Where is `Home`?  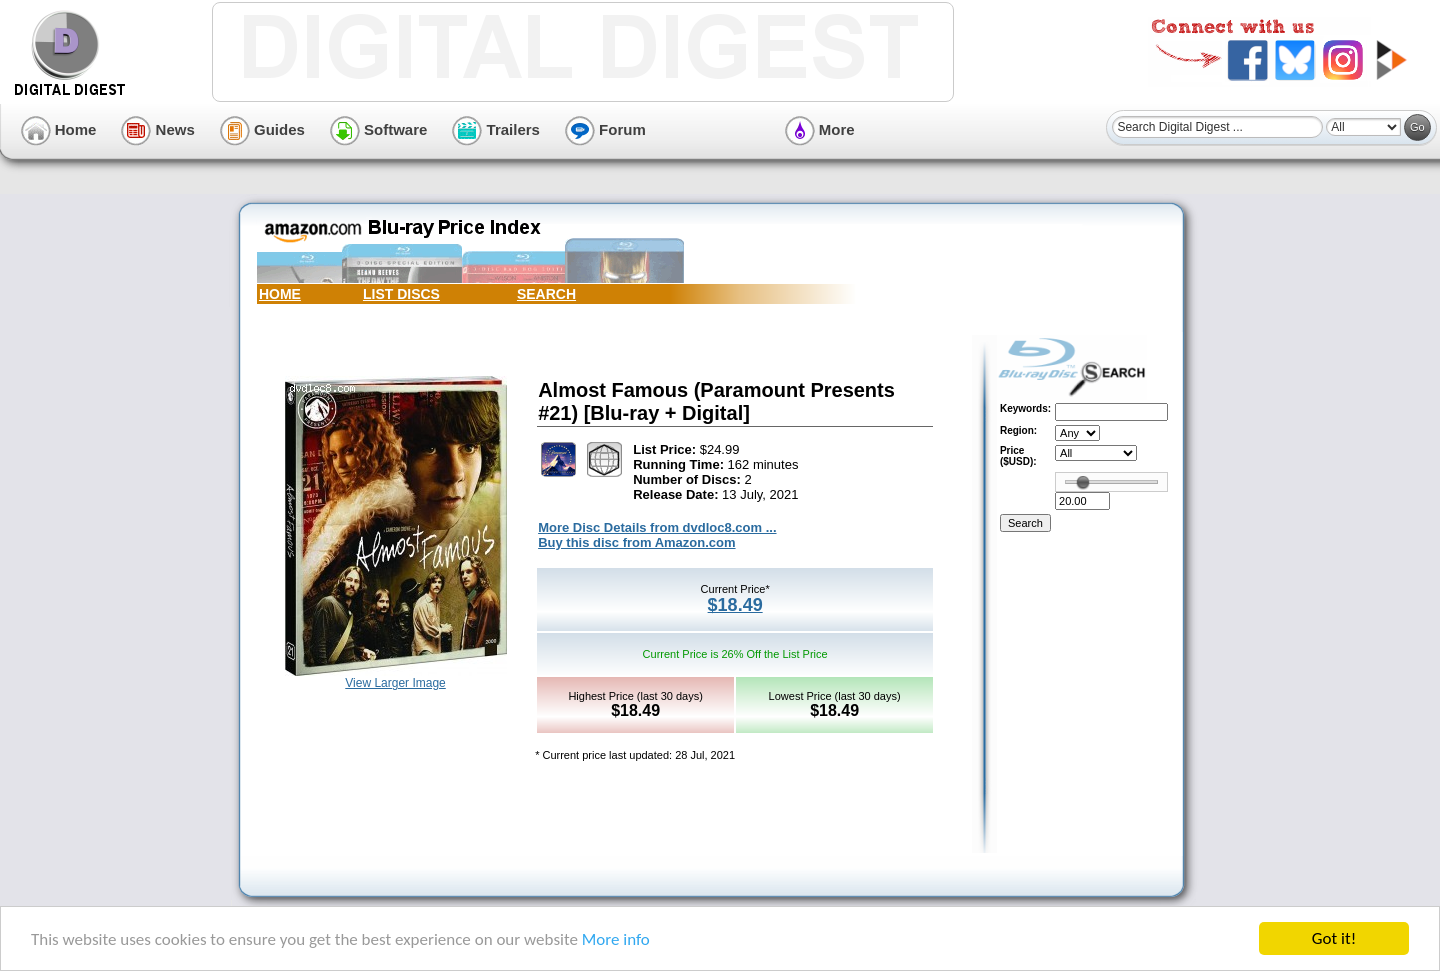
Home is located at coordinates (59, 129).